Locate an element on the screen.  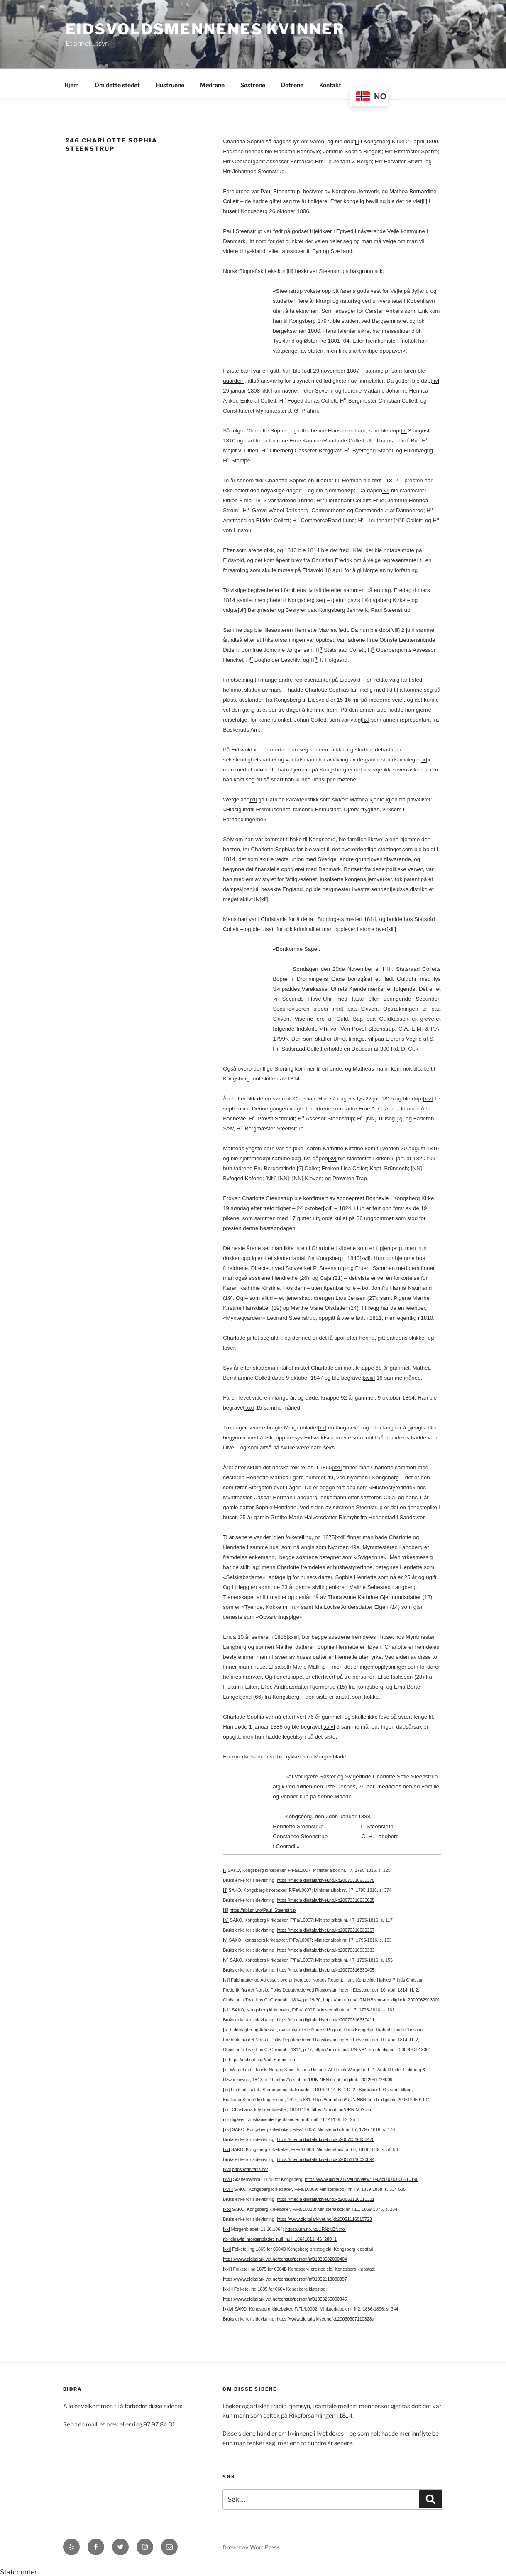
https://www.digitalarkivet.no/census/person/pf01053265000345 is located at coordinates (285, 2297).